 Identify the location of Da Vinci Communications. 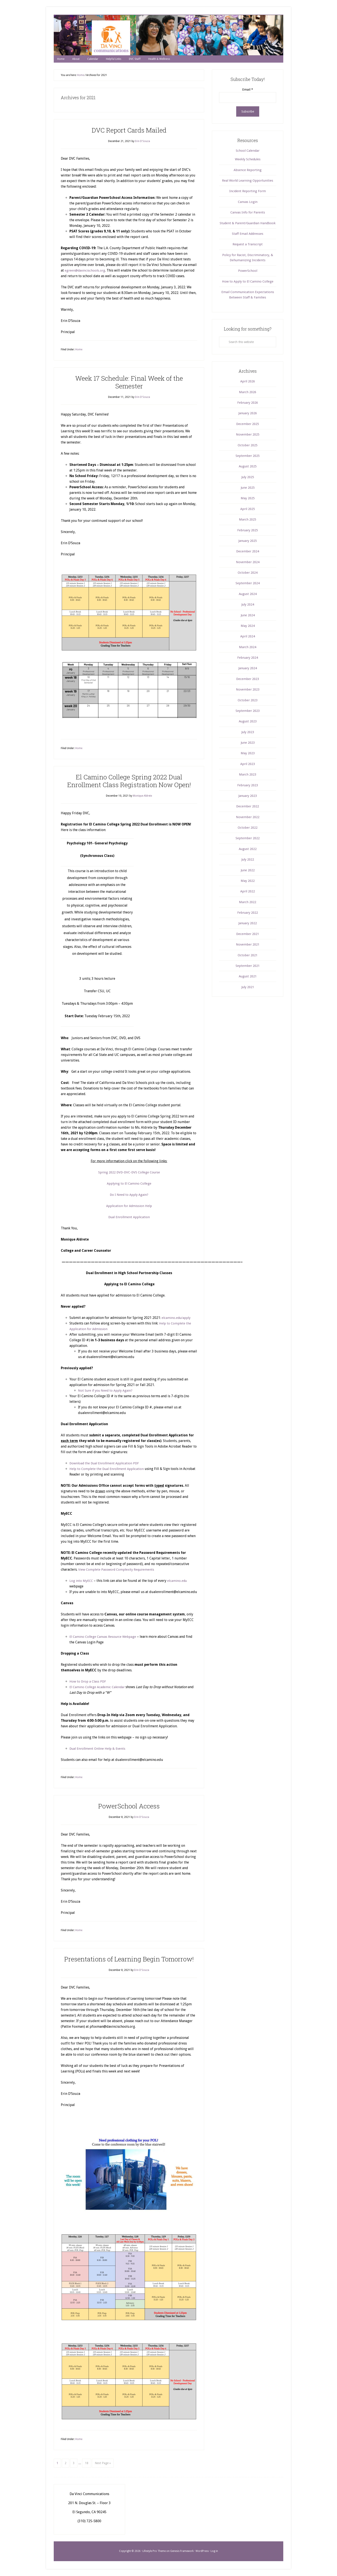
(168, 35).